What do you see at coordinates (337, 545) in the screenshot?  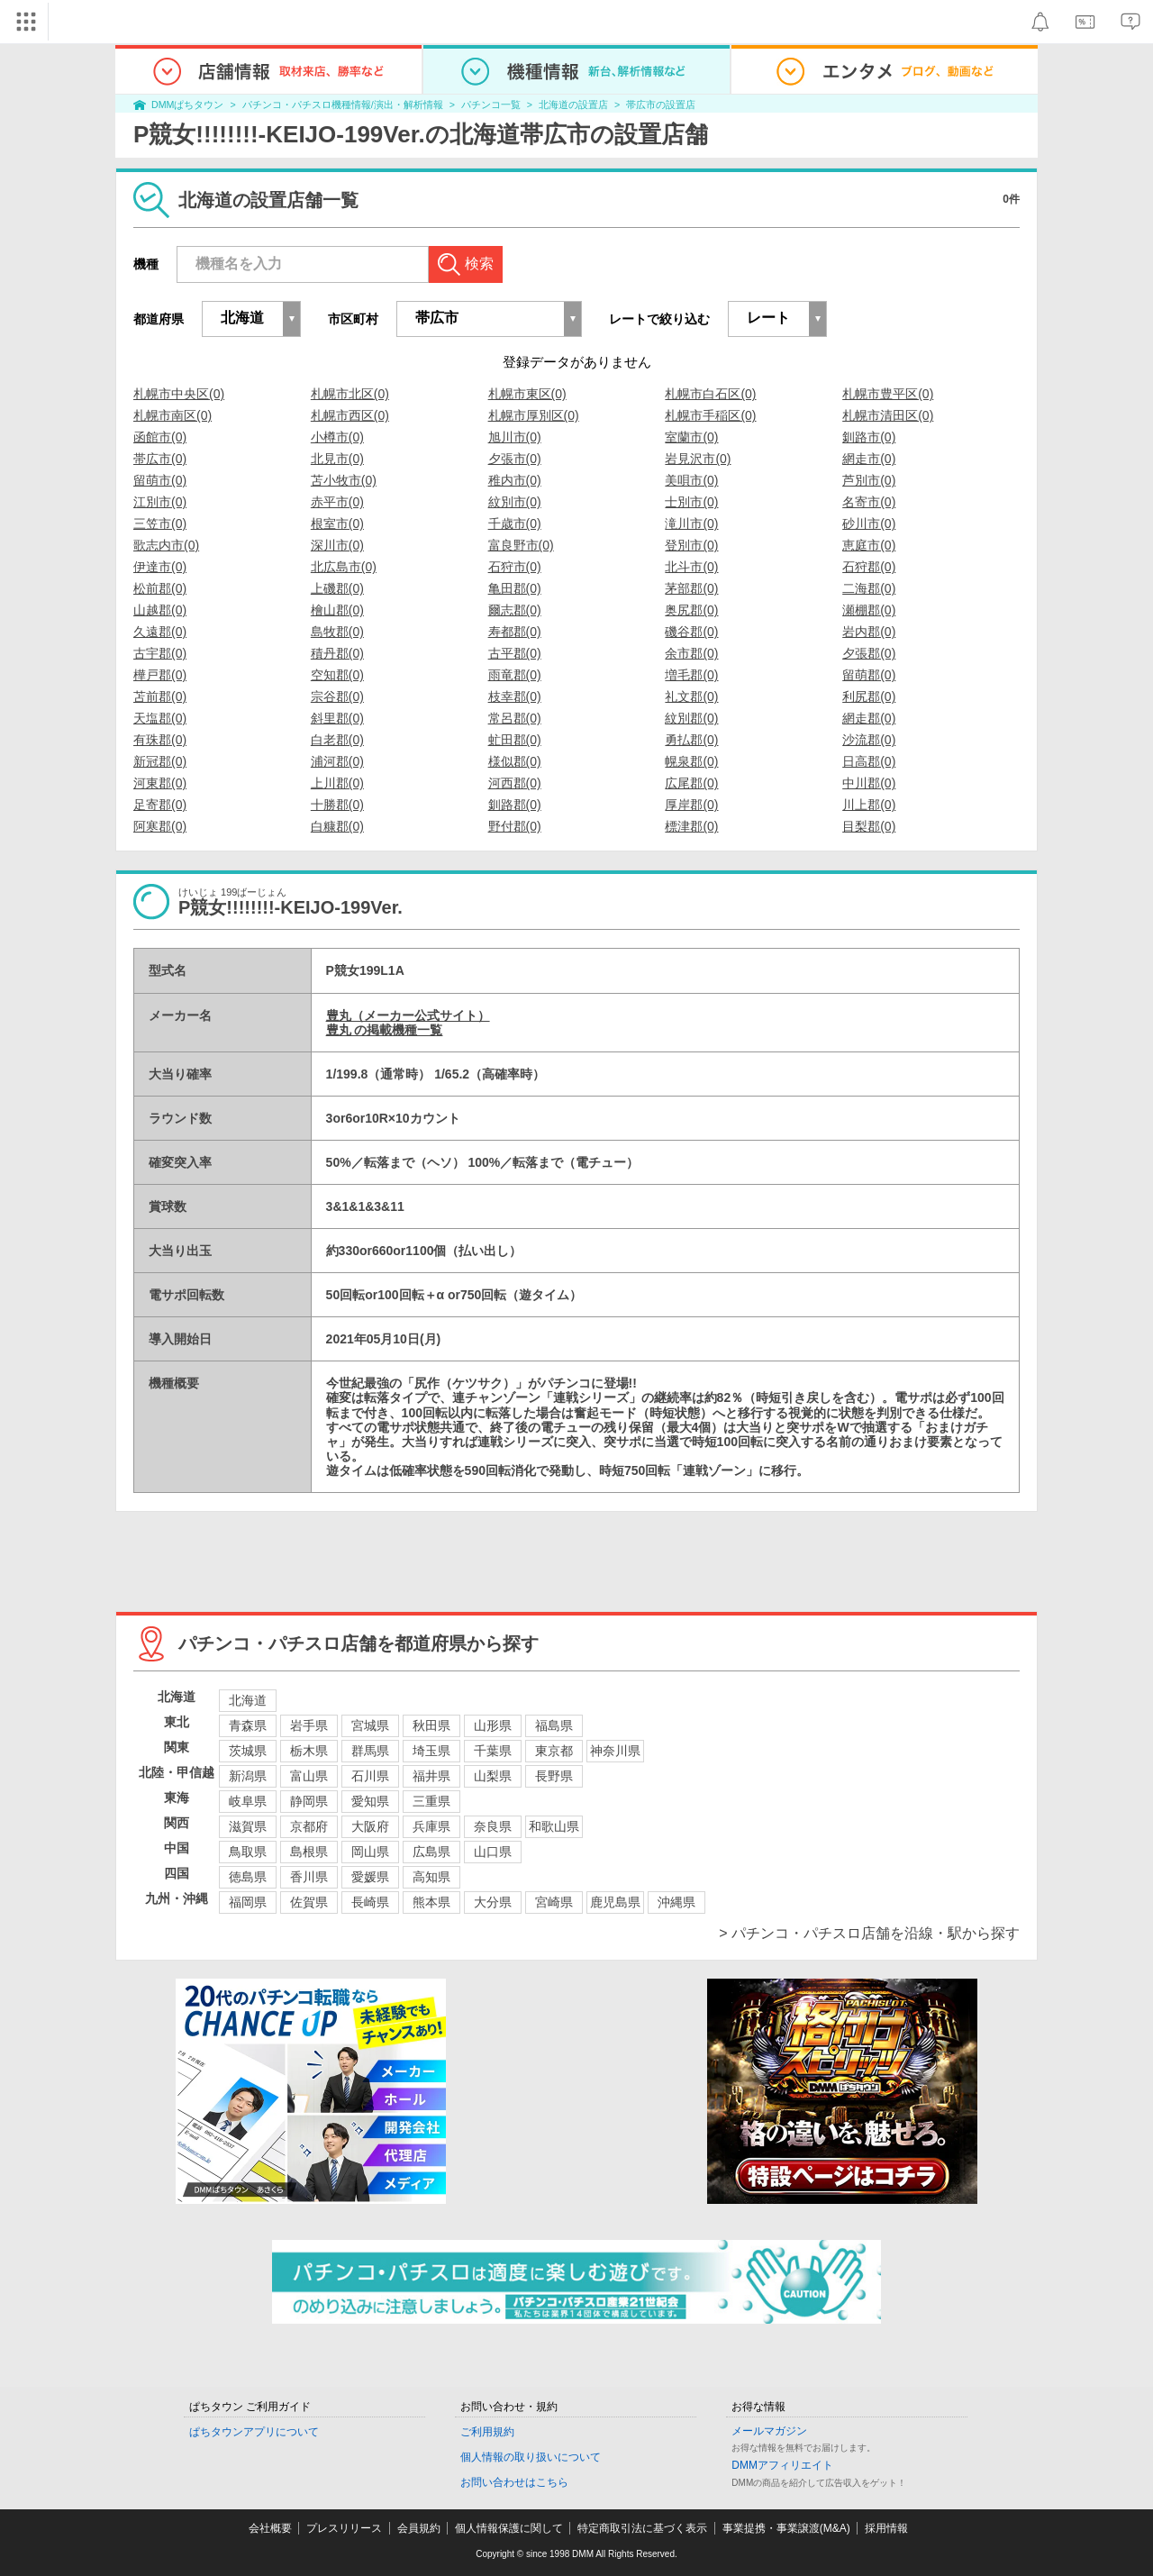 I see `深川市(0)` at bounding box center [337, 545].